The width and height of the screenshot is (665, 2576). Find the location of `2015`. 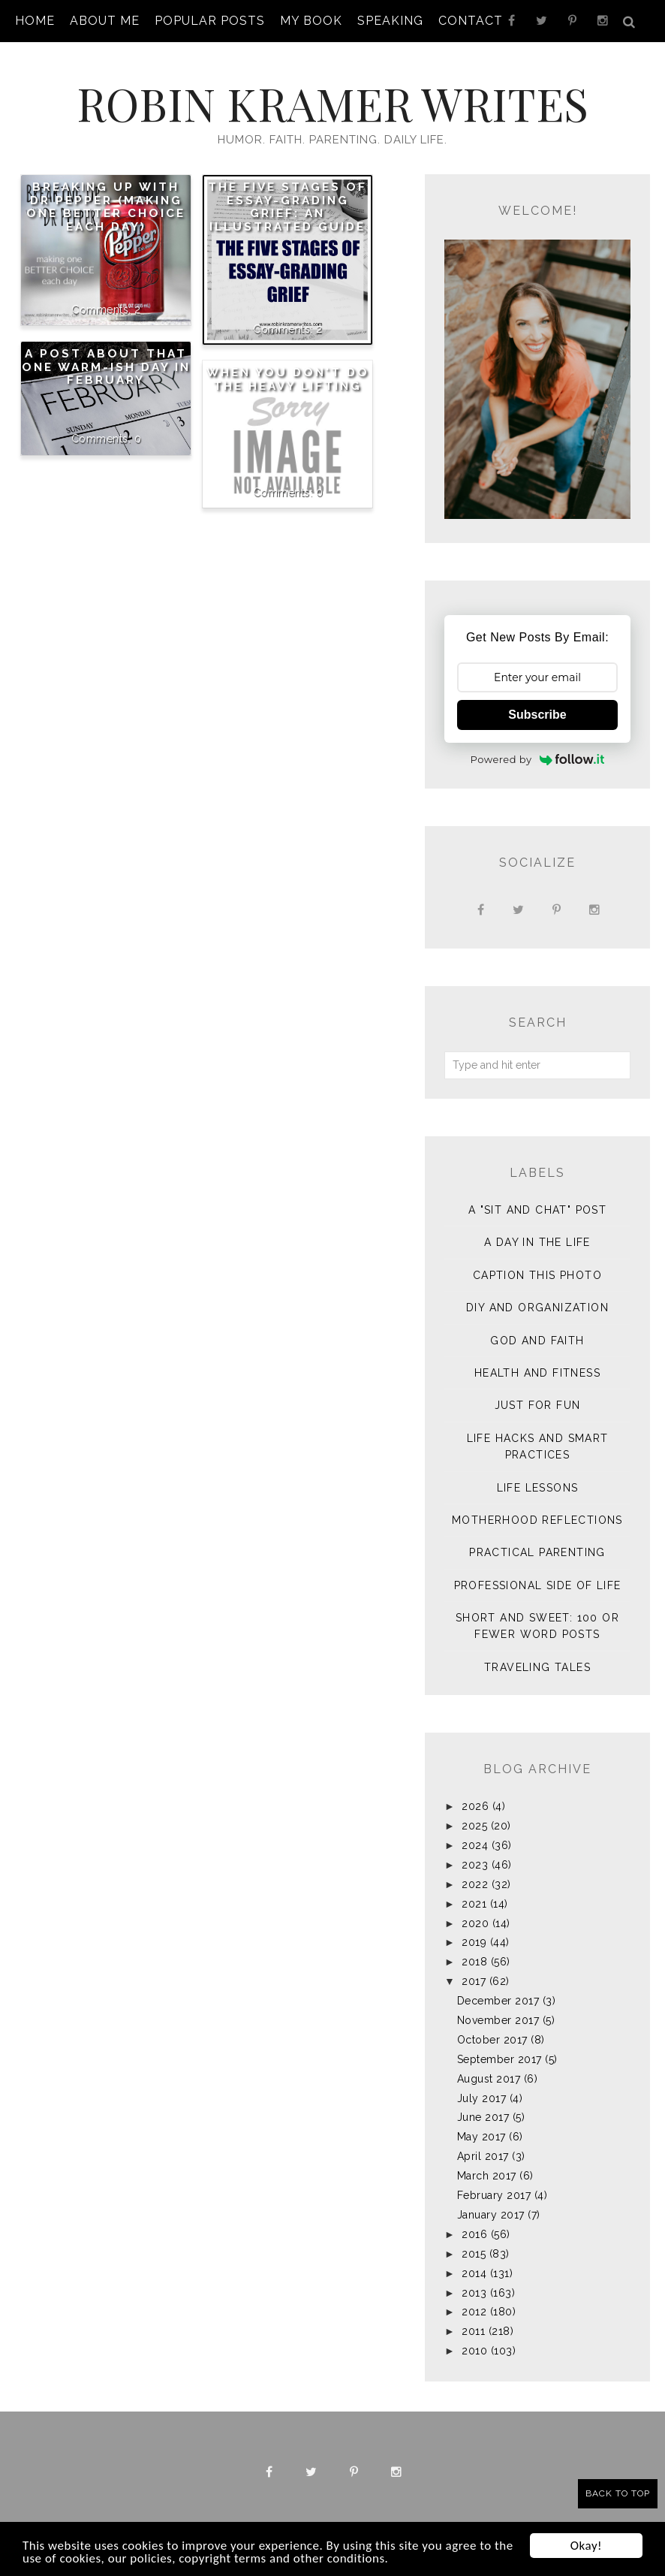

2015 is located at coordinates (474, 2254).